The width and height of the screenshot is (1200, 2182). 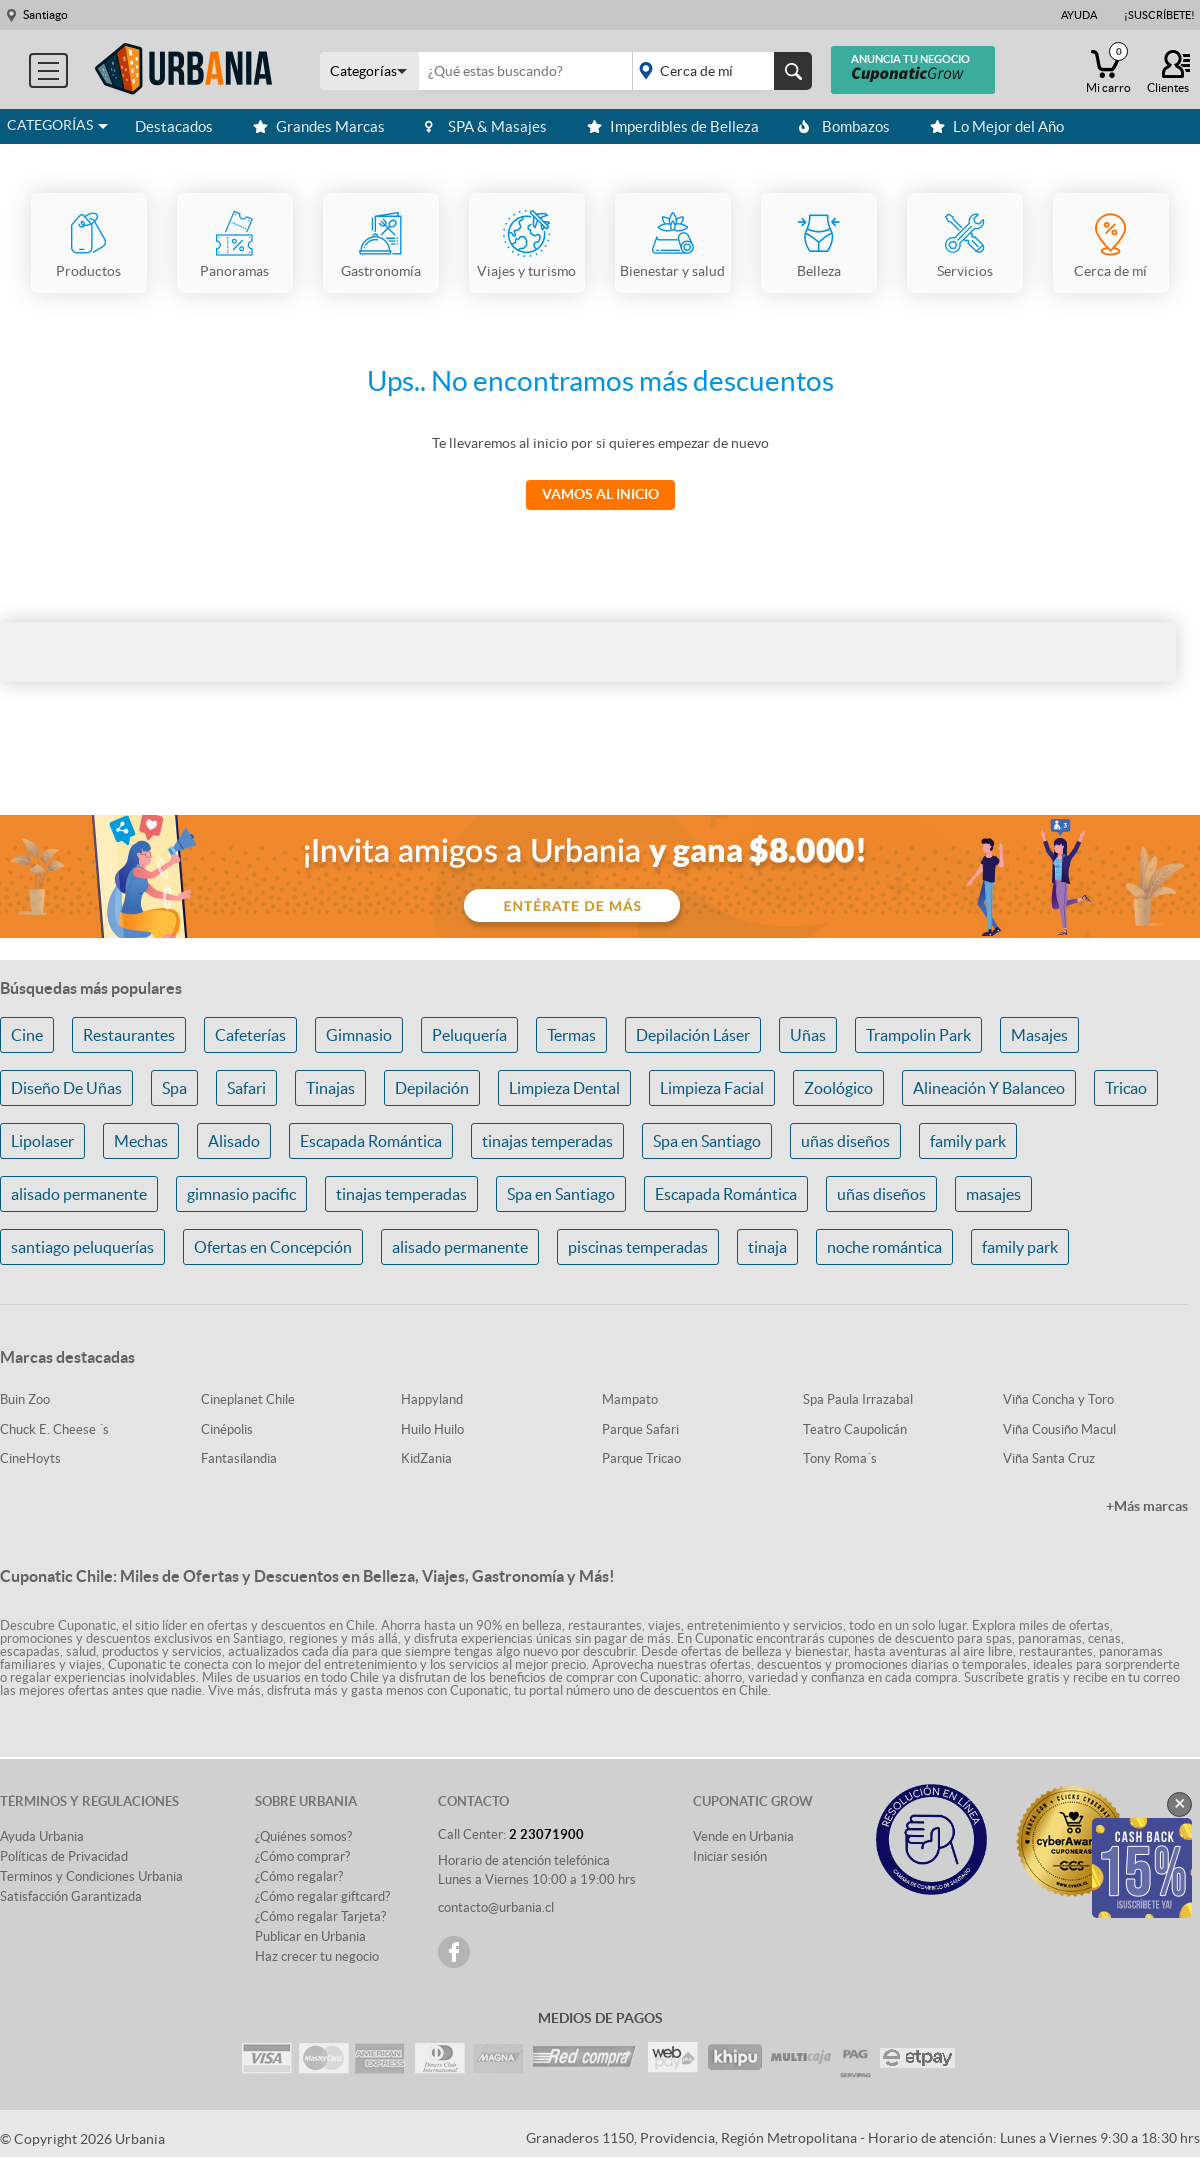 What do you see at coordinates (320, 1916) in the screenshot?
I see `¿Cómo regalar Tarjeta?` at bounding box center [320, 1916].